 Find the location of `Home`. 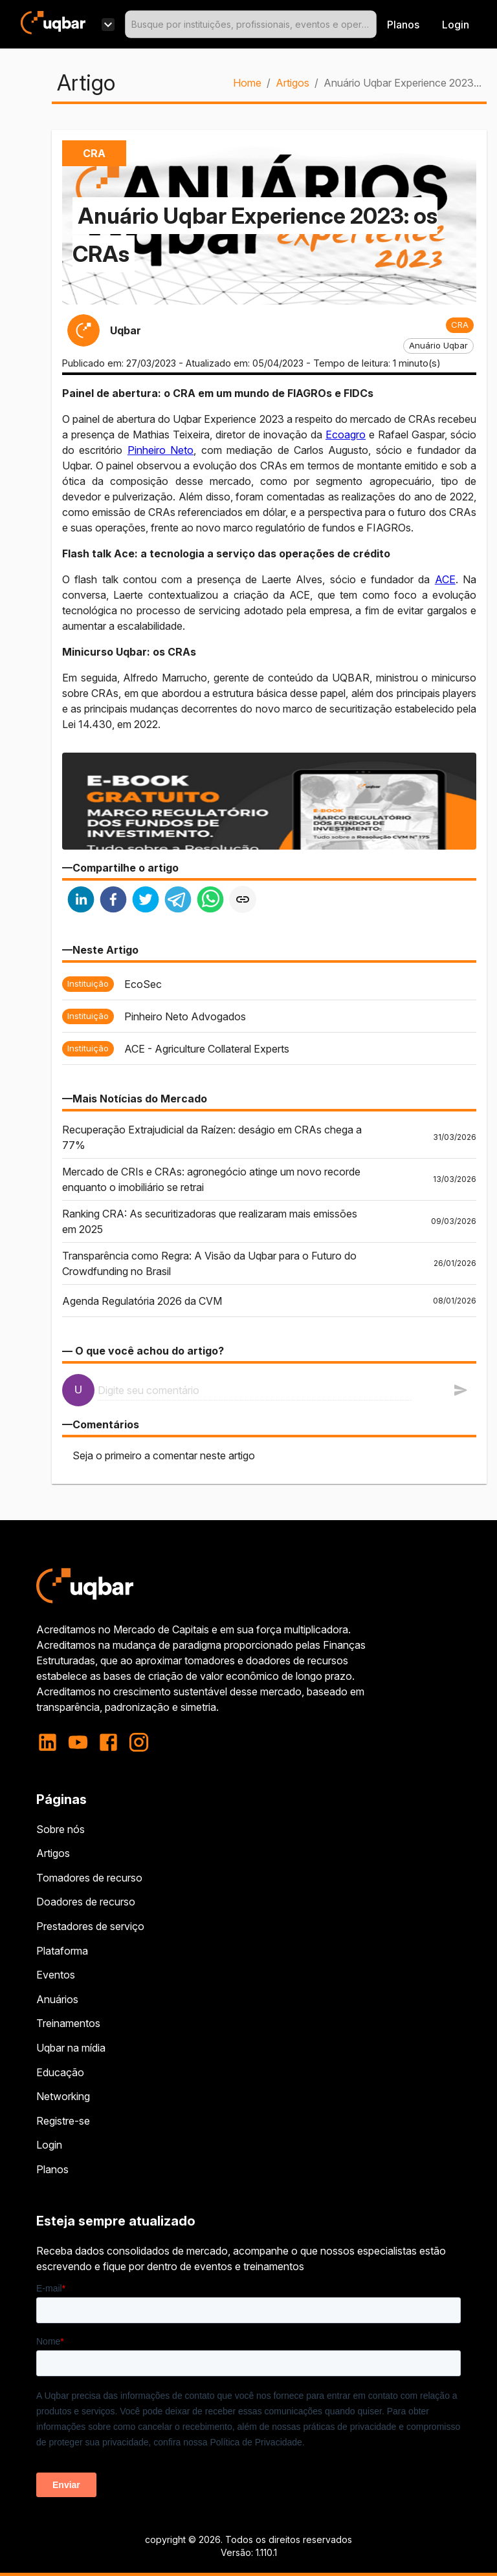

Home is located at coordinates (247, 82).